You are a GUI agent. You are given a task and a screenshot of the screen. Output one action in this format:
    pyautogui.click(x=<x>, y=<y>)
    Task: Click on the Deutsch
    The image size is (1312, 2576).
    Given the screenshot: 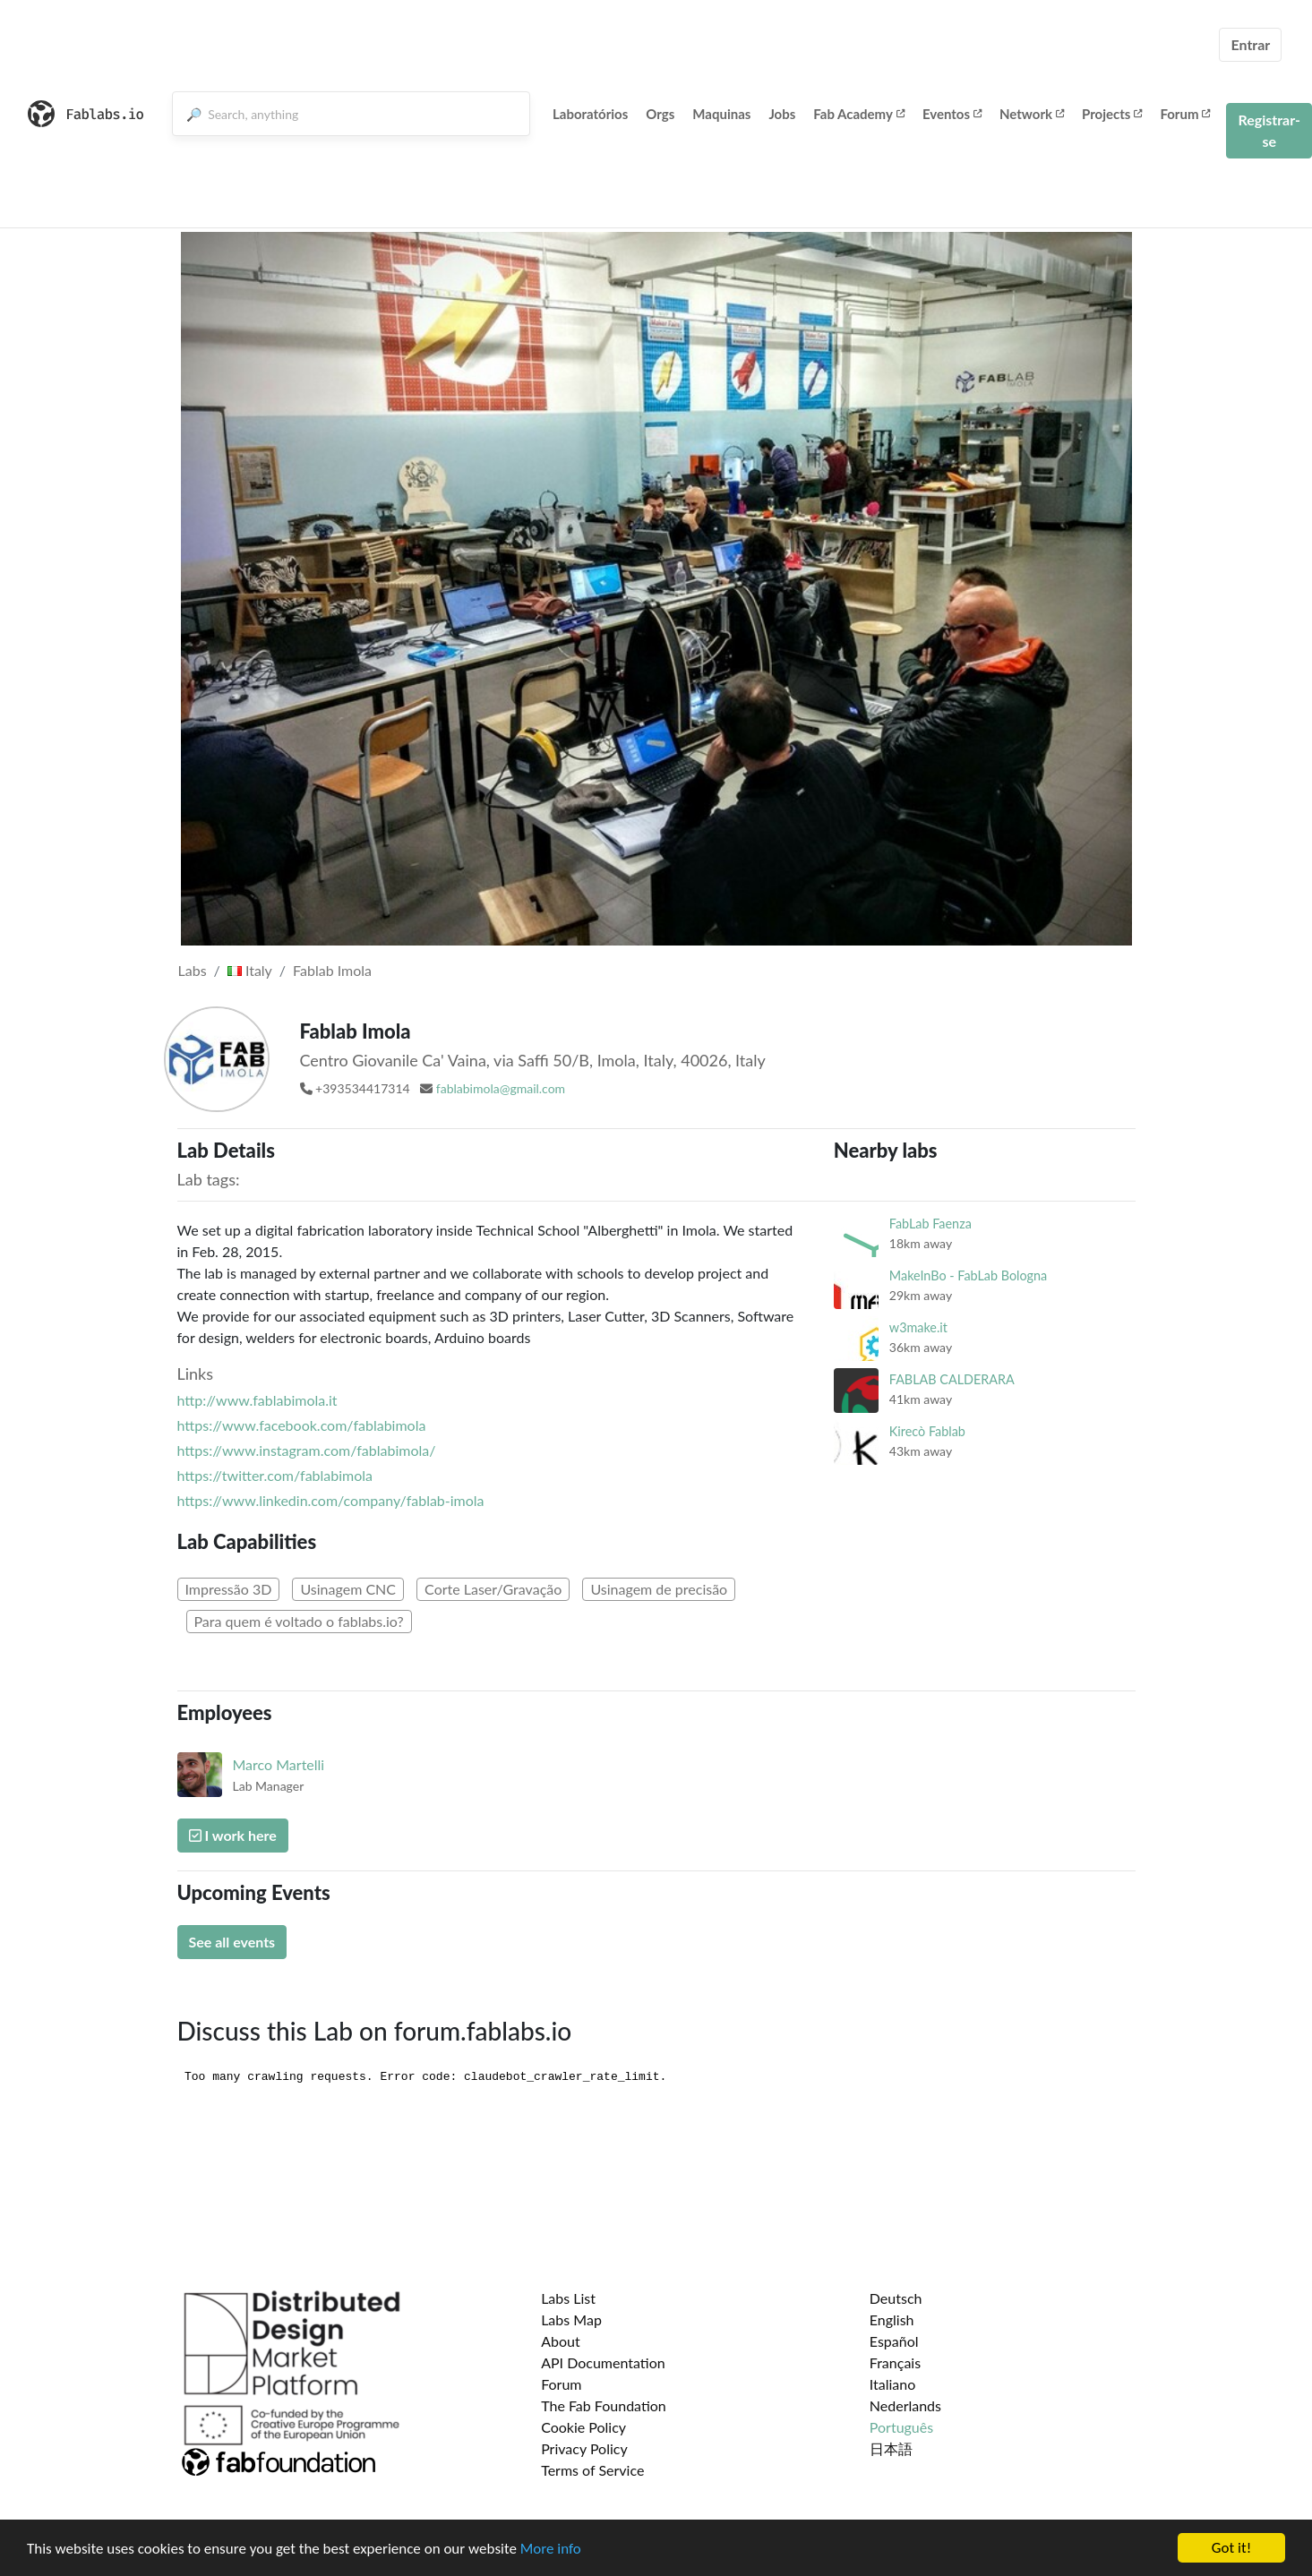 What is the action you would take?
    pyautogui.click(x=896, y=2297)
    